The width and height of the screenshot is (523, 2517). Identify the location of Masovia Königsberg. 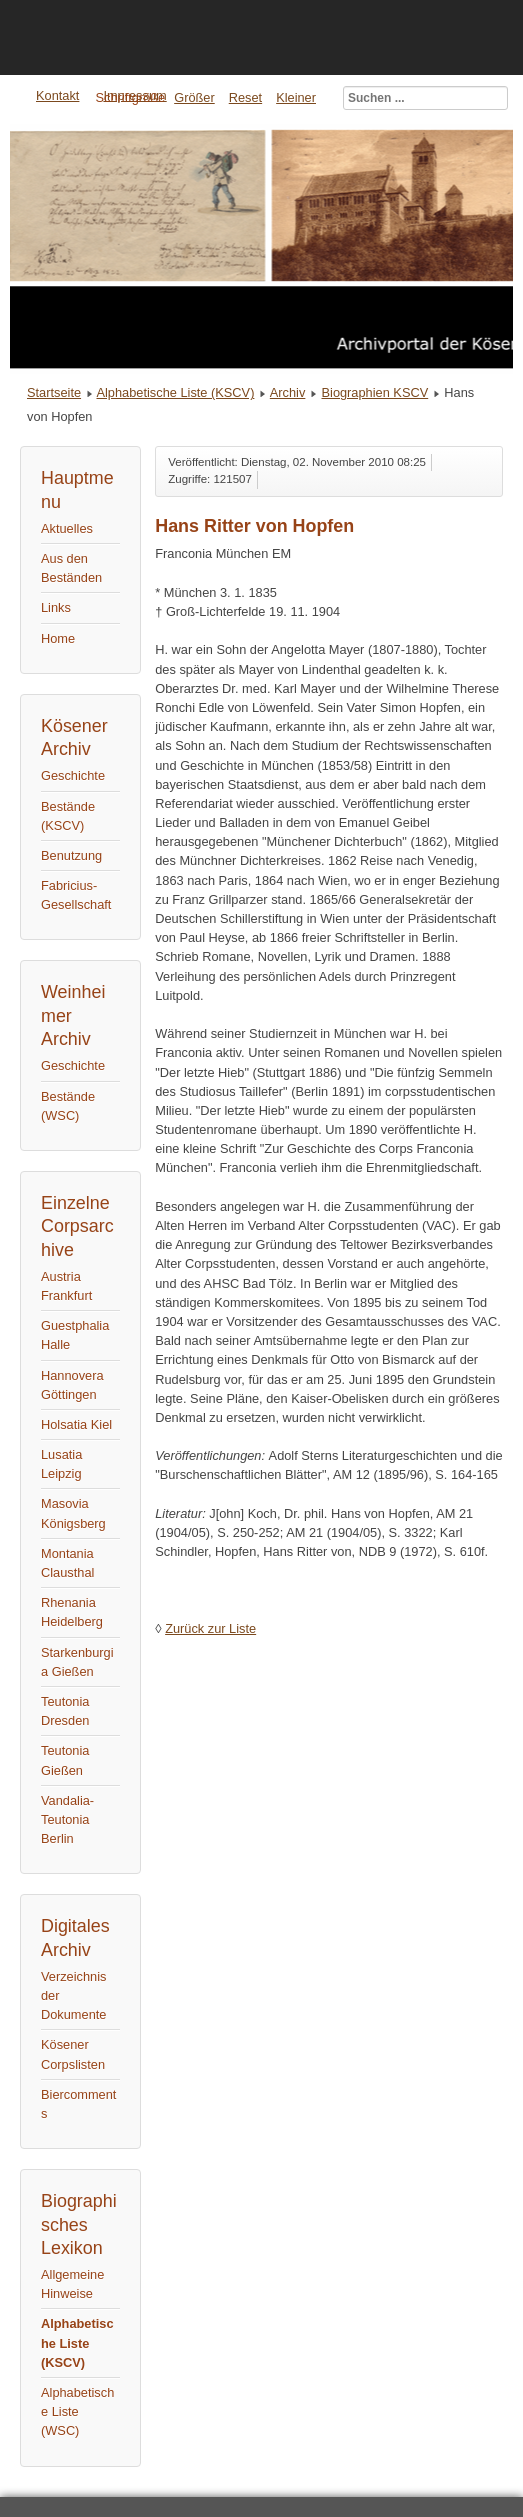
(73, 1513).